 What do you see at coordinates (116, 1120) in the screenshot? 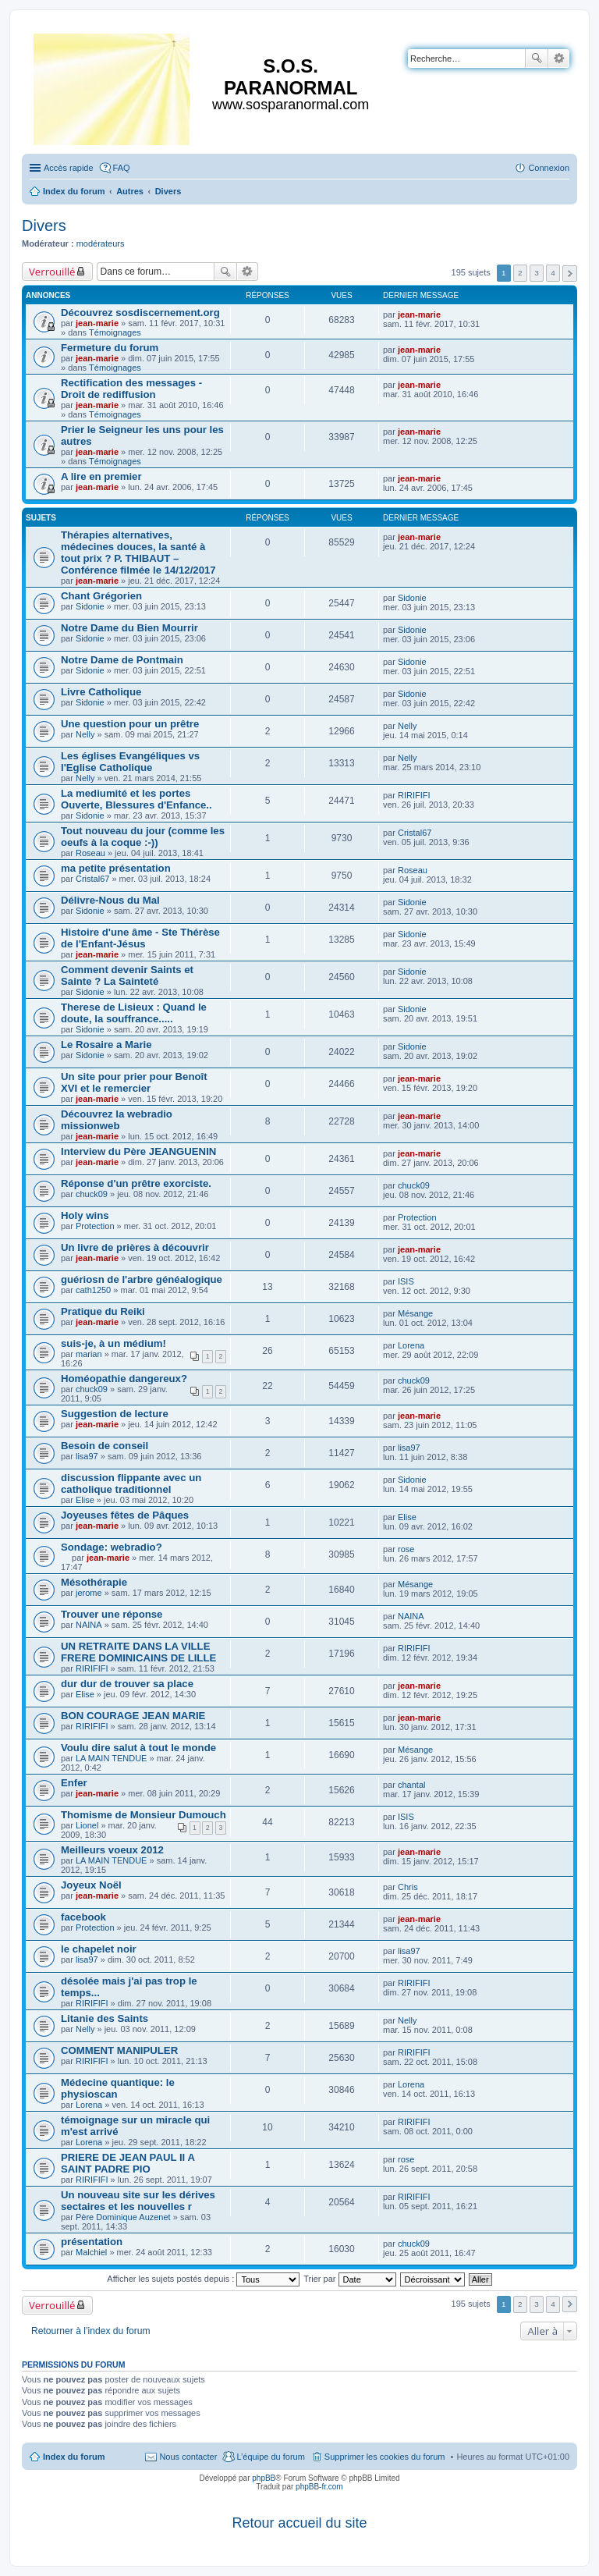
I see `Découvrez la webradio missionweb` at bounding box center [116, 1120].